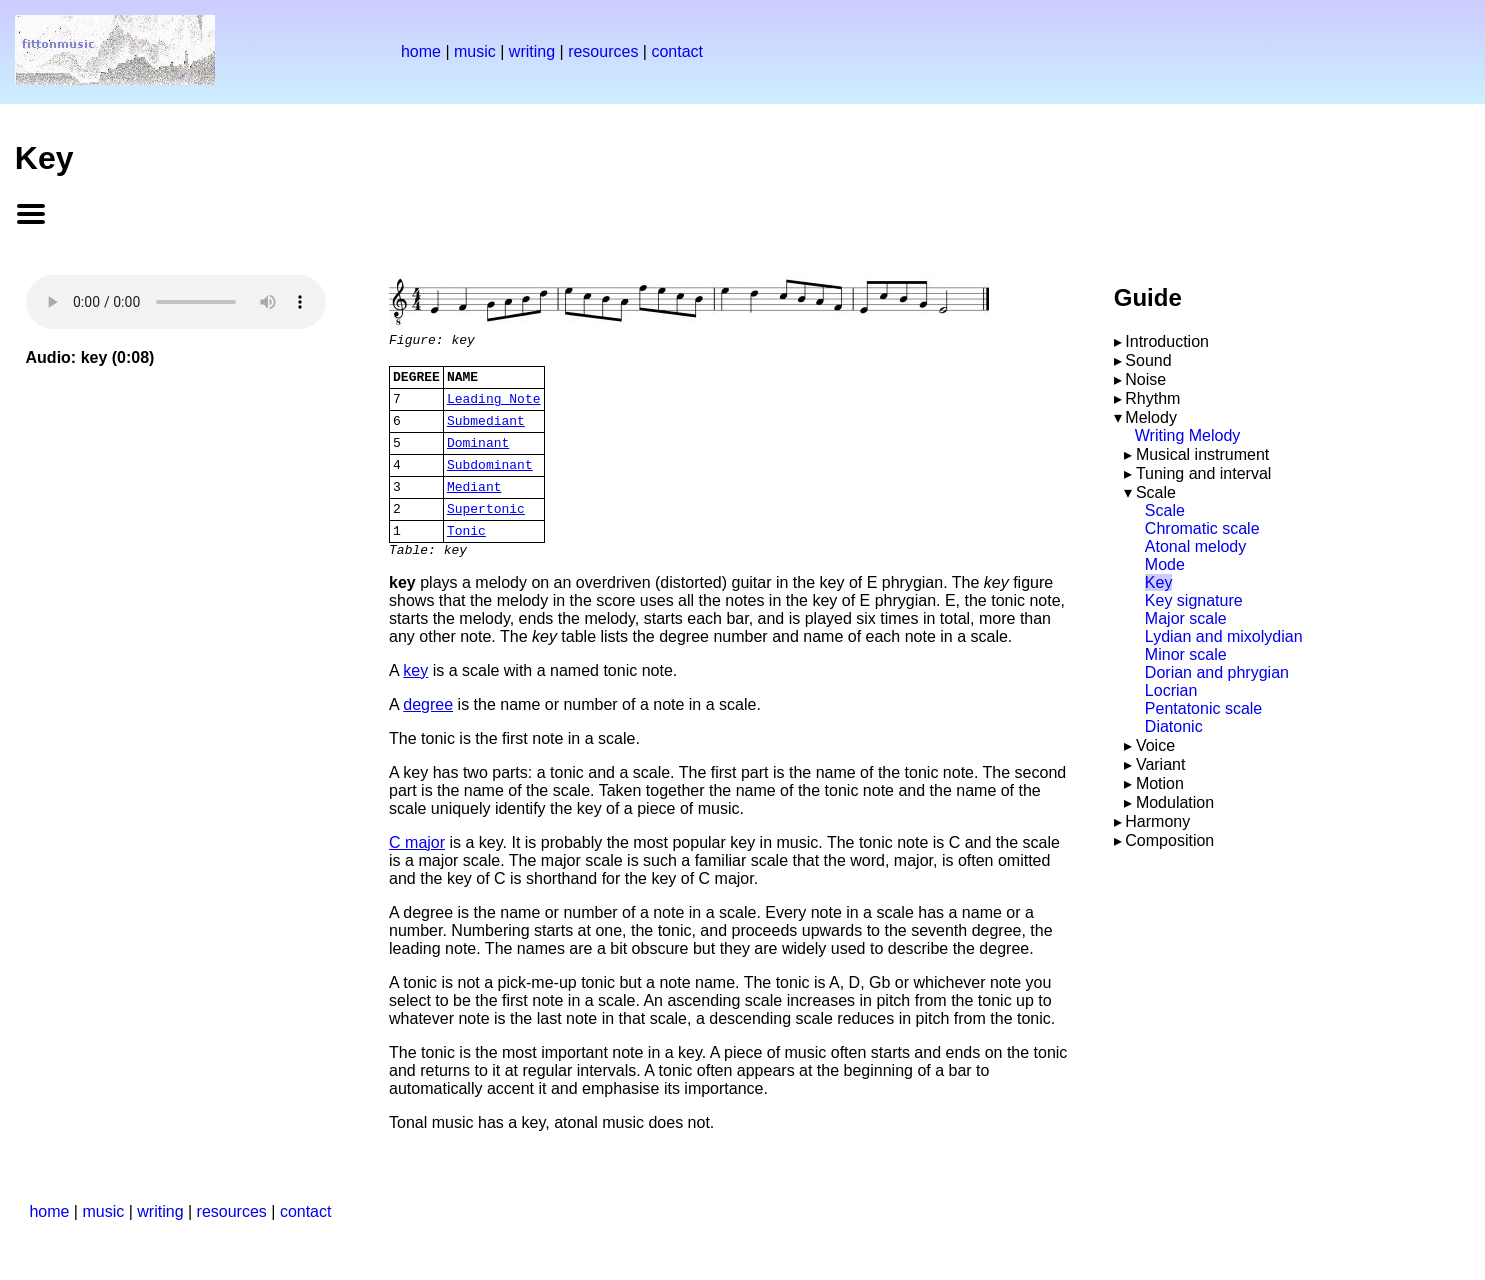 This screenshot has width=1485, height=1280. I want to click on Motion, so click(1160, 783).